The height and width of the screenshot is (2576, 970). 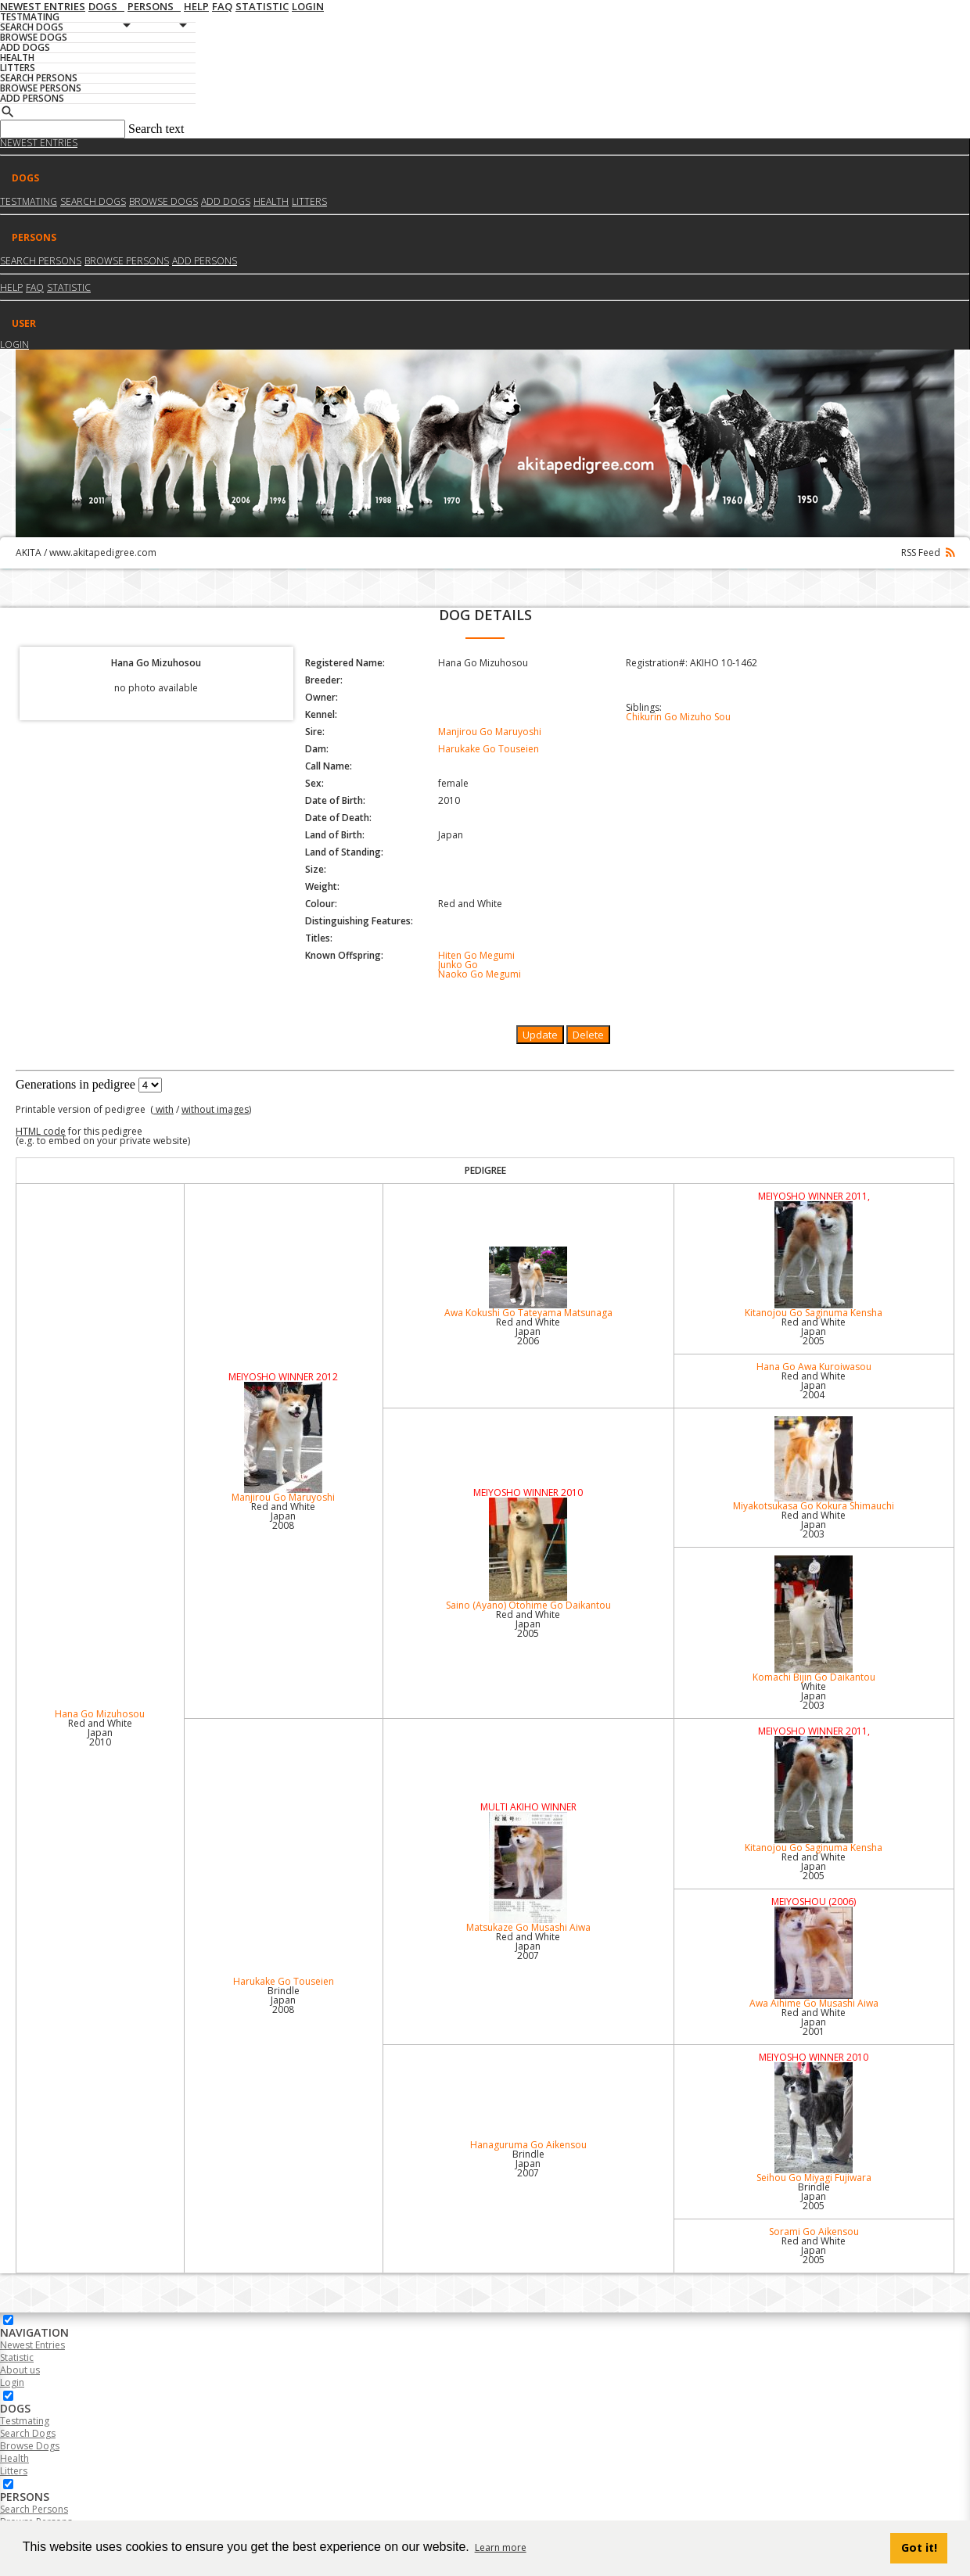 I want to click on Brindle Japan2007, so click(x=528, y=2163).